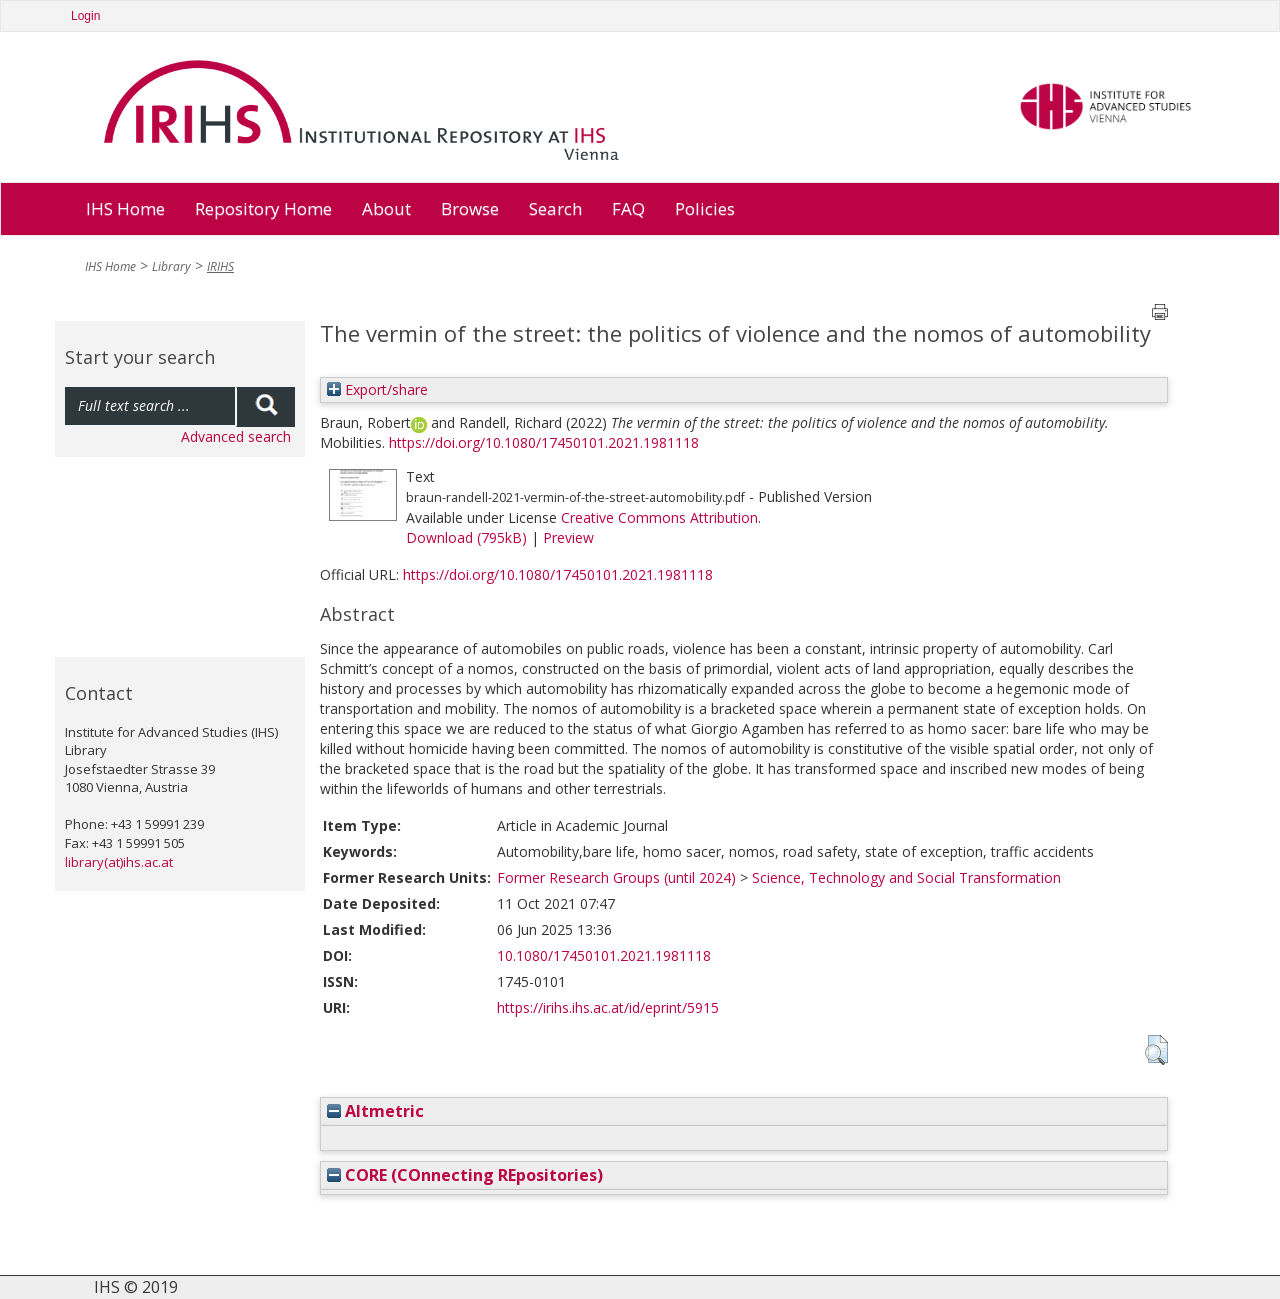 The width and height of the screenshot is (1280, 1299). Describe the element at coordinates (375, 1111) in the screenshot. I see `Altmetric` at that location.